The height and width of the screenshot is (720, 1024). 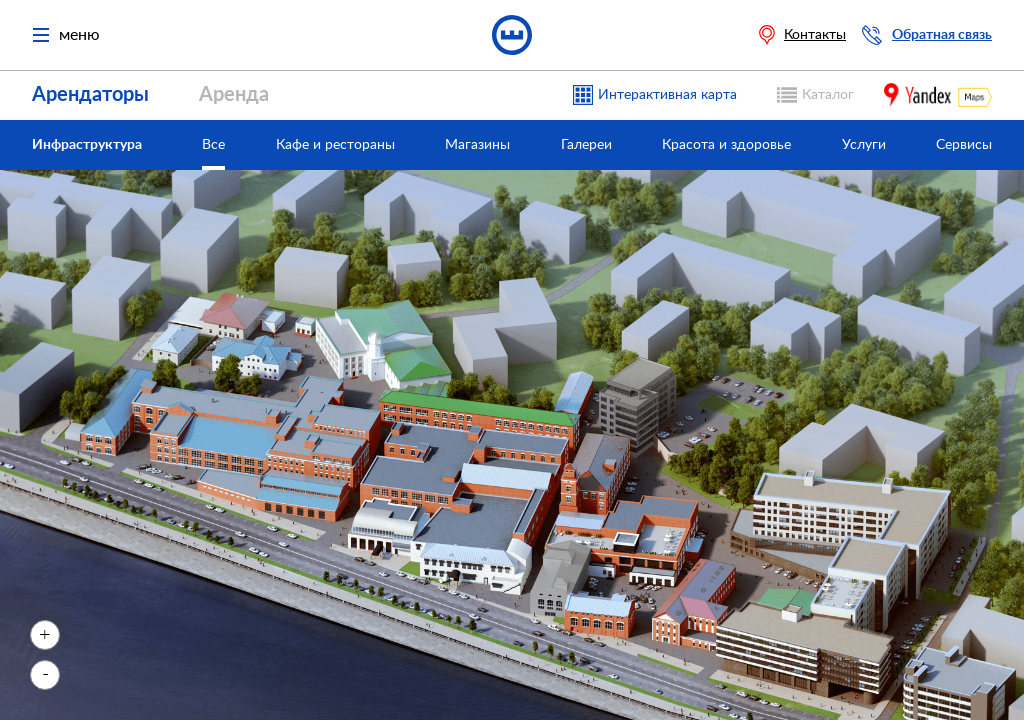 I want to click on Обратная связь, so click(x=942, y=35).